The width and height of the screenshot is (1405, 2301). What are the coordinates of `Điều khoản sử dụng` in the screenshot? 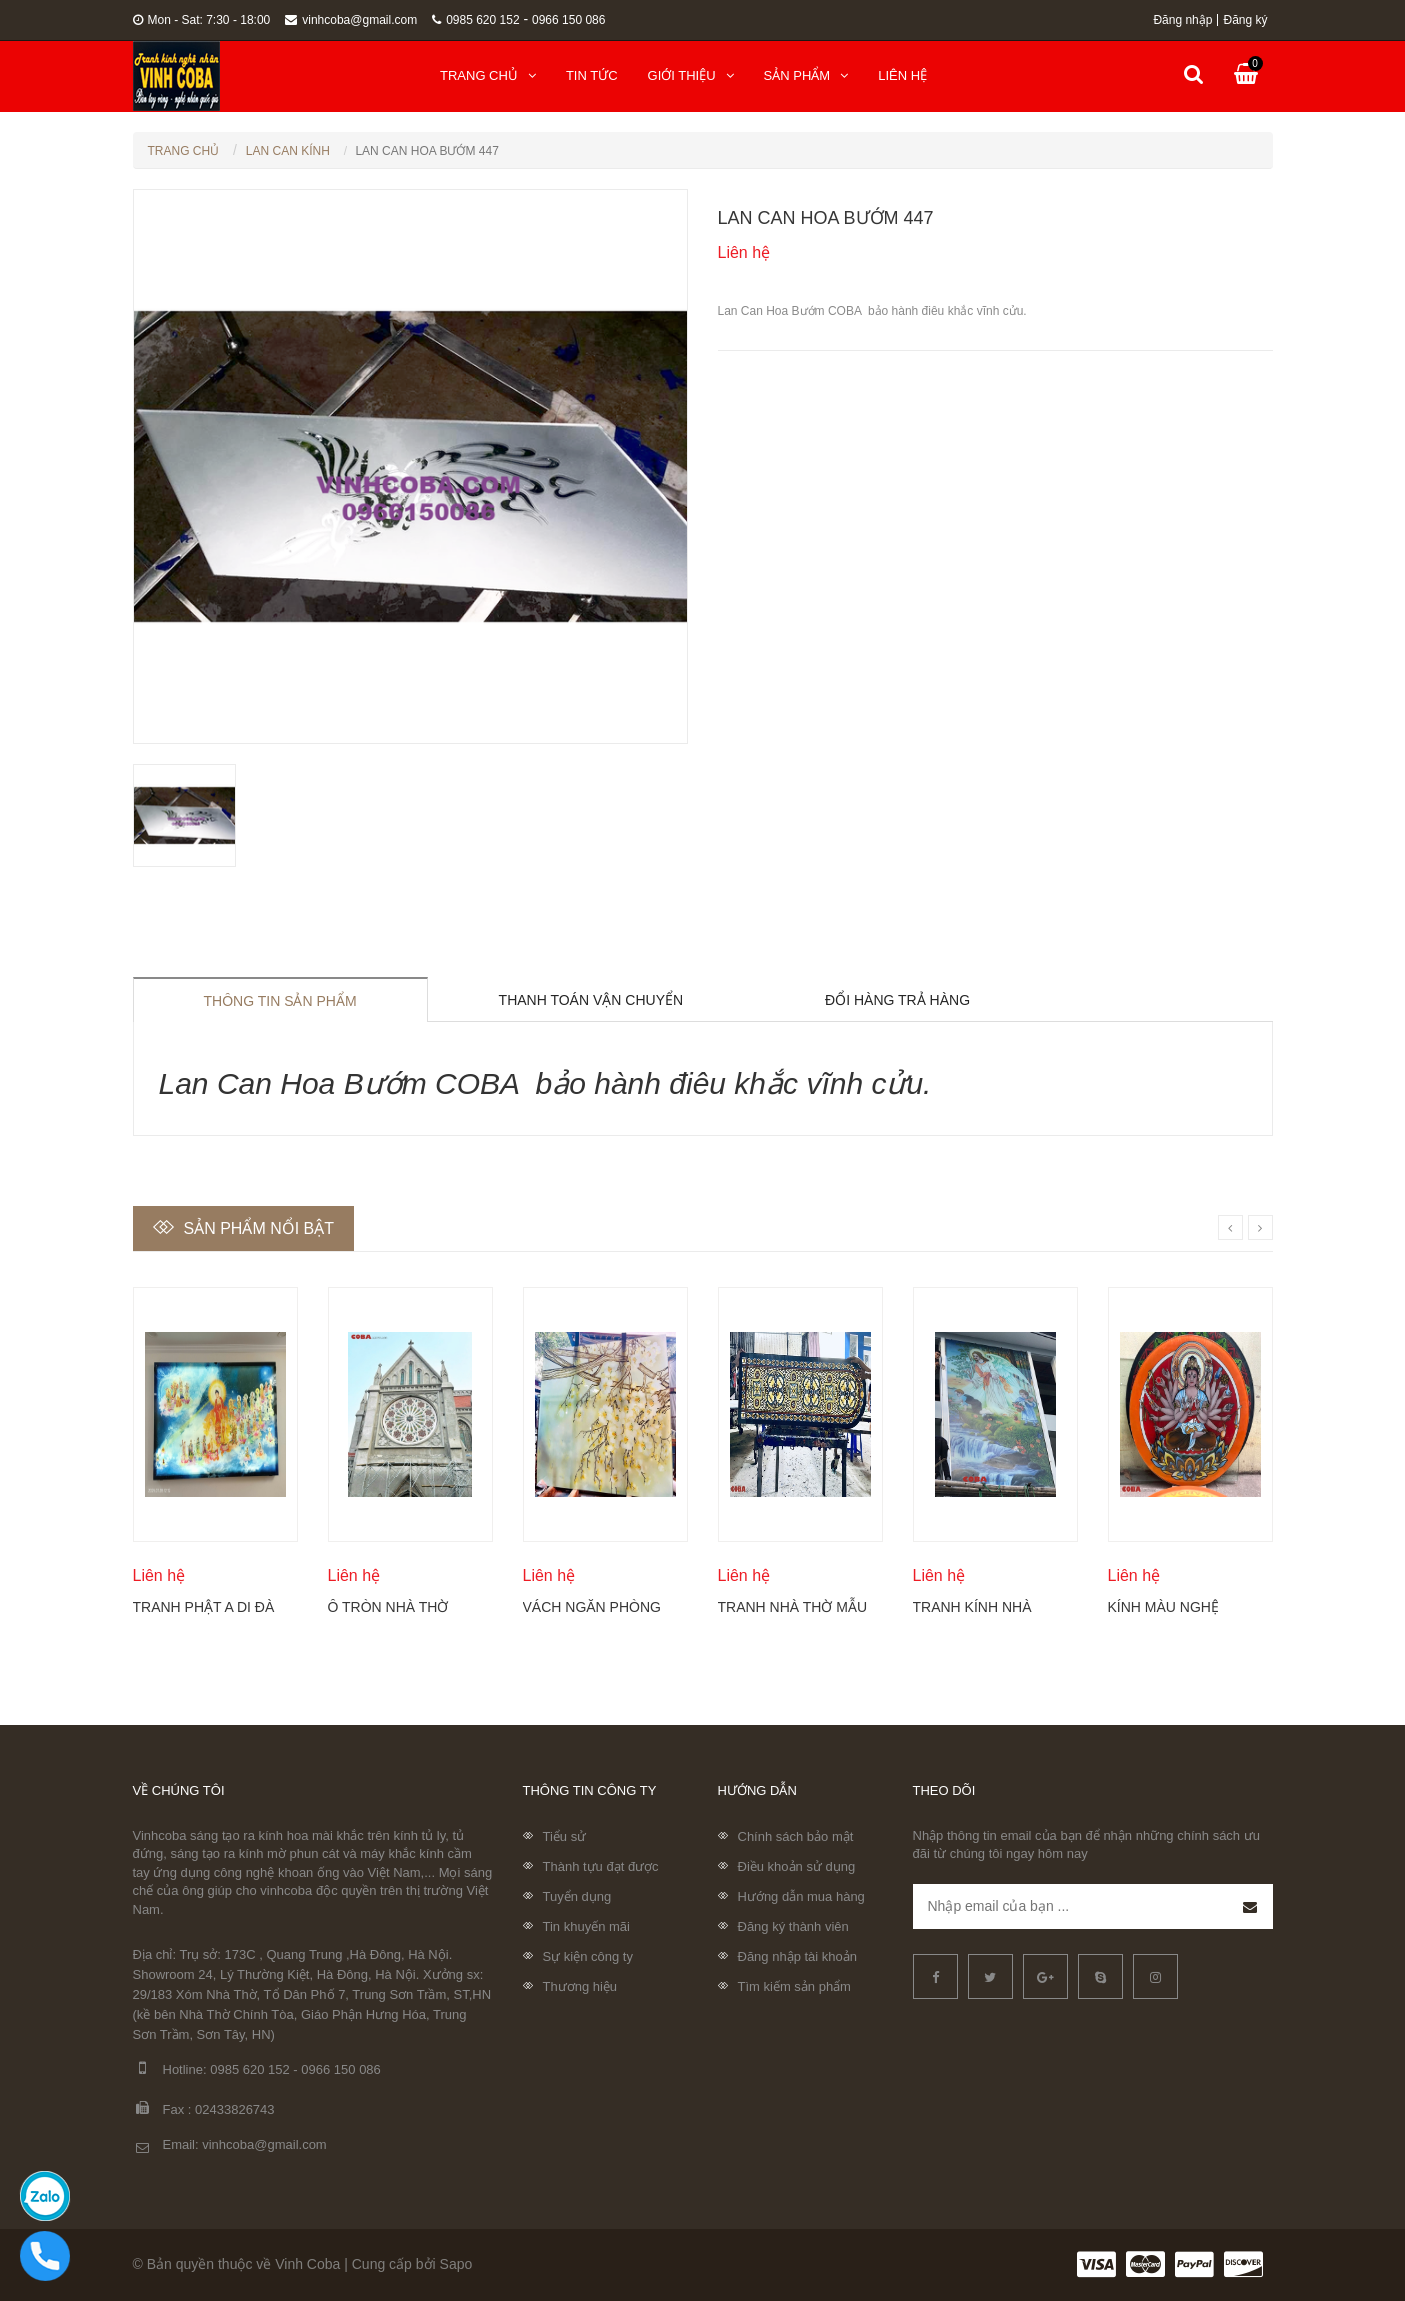 It's located at (797, 1866).